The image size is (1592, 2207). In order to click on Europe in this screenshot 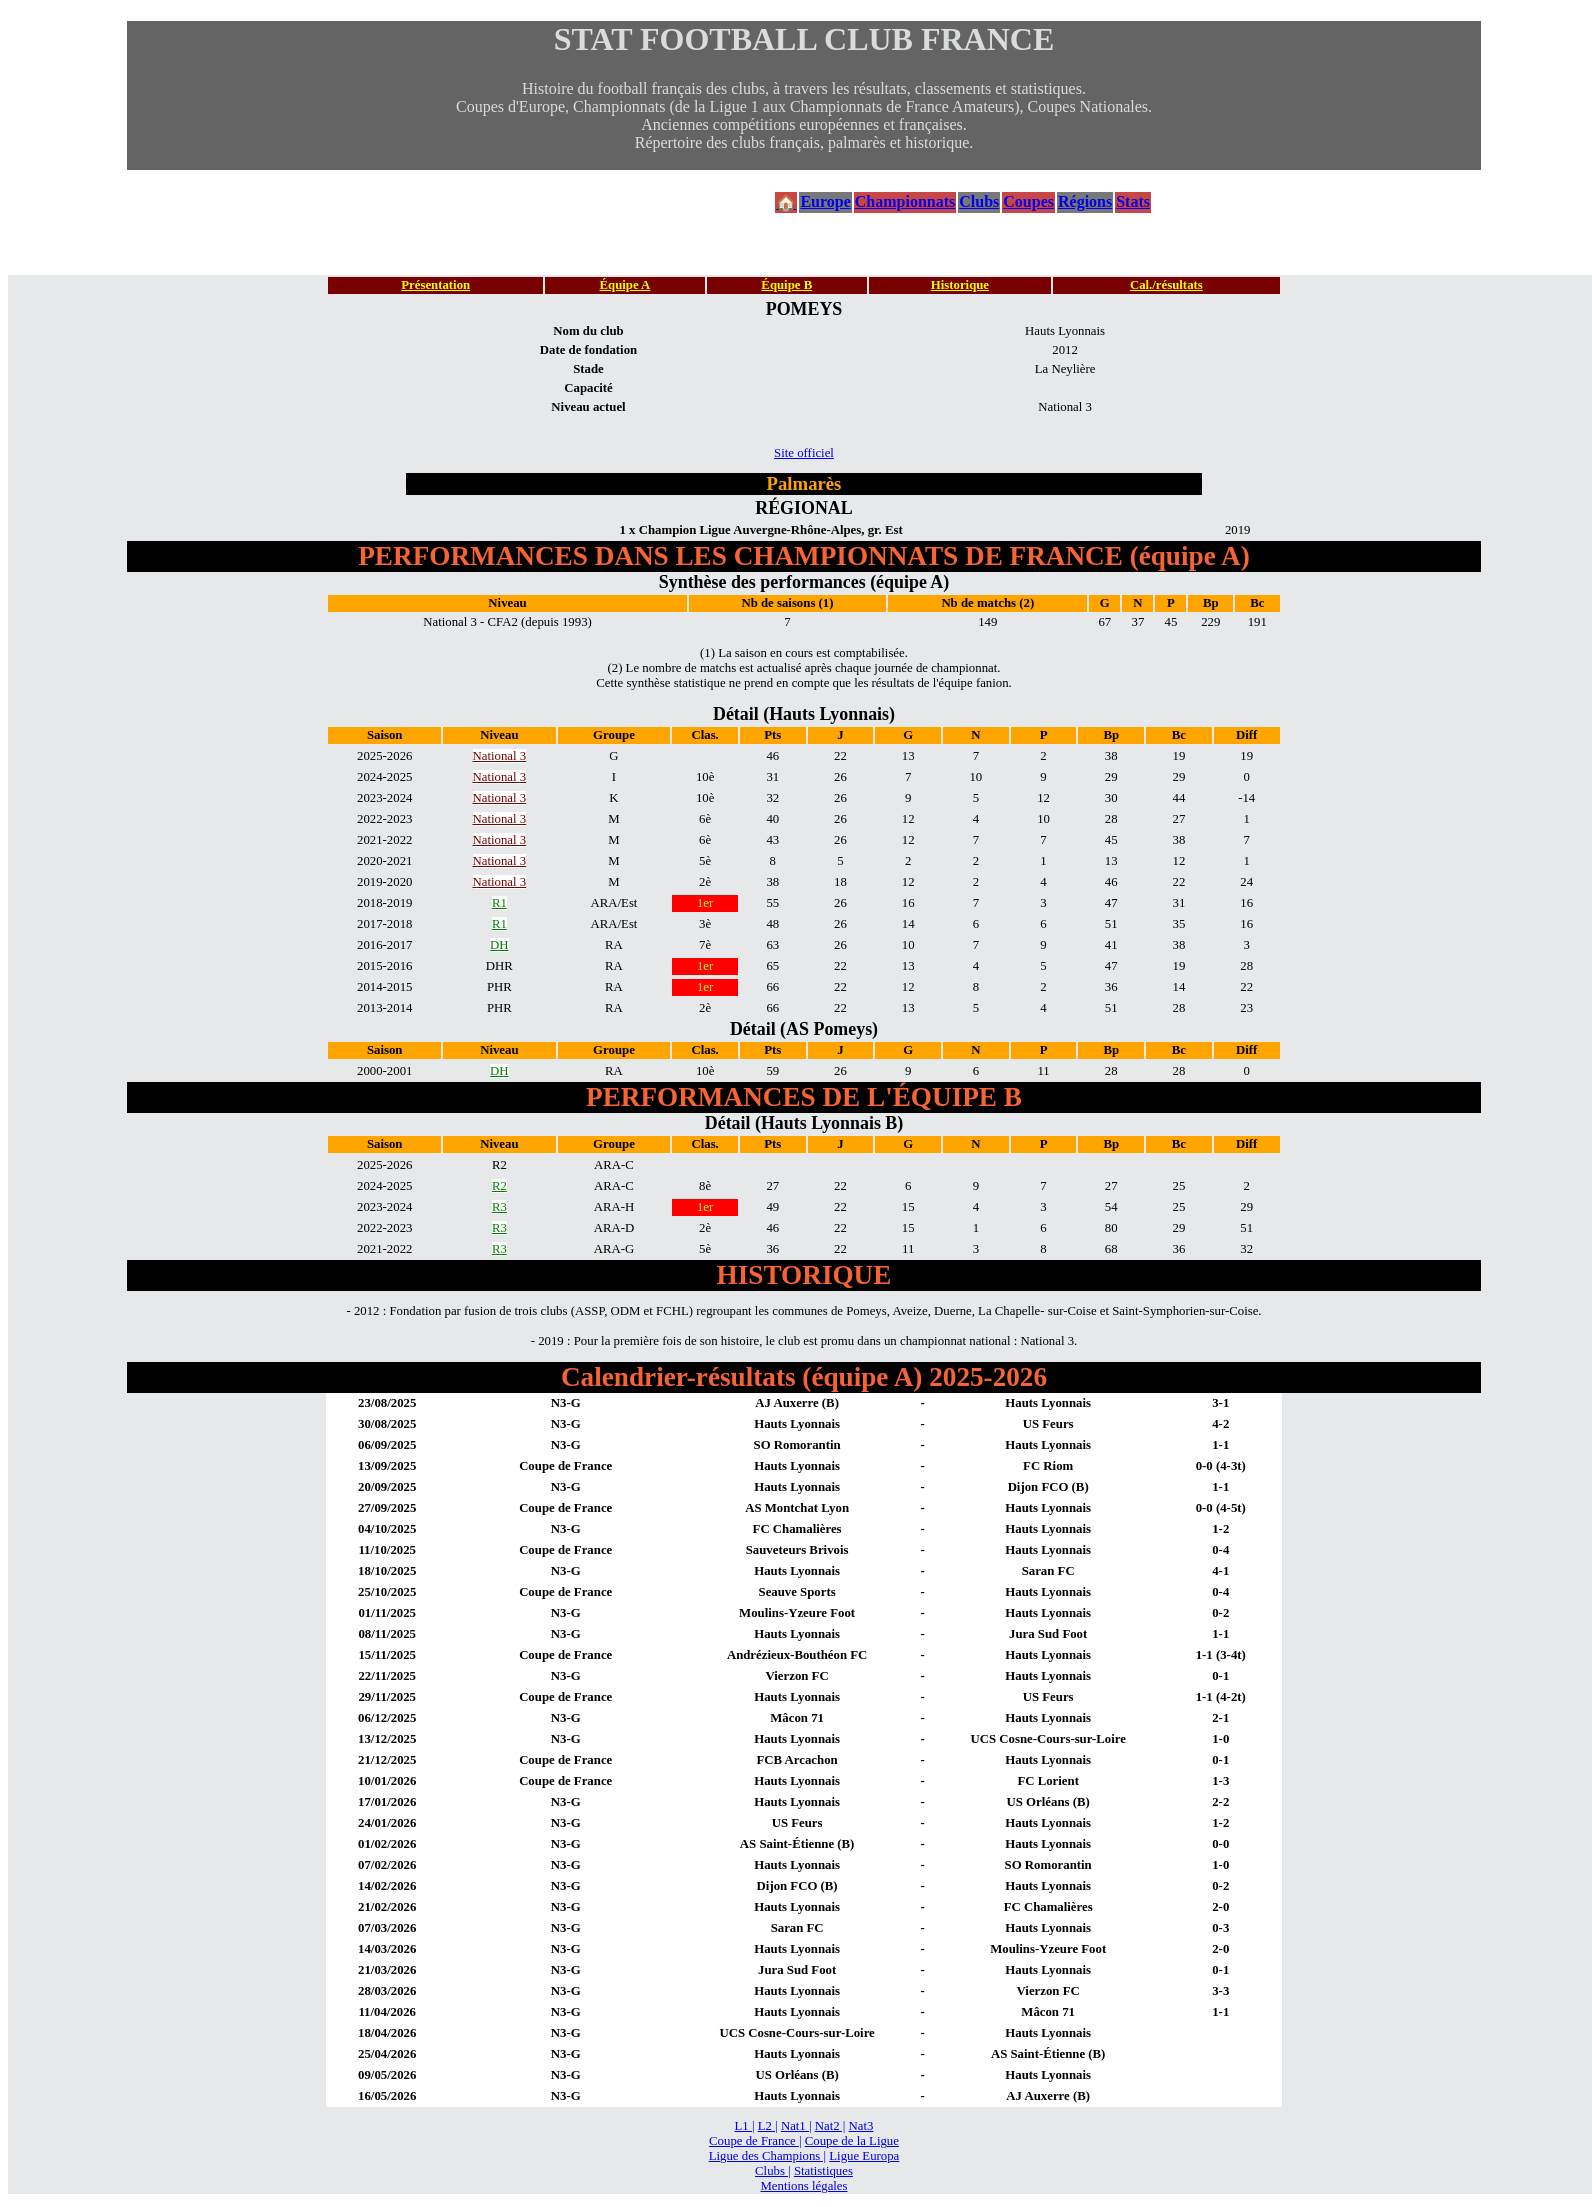, I will do `click(825, 201)`.